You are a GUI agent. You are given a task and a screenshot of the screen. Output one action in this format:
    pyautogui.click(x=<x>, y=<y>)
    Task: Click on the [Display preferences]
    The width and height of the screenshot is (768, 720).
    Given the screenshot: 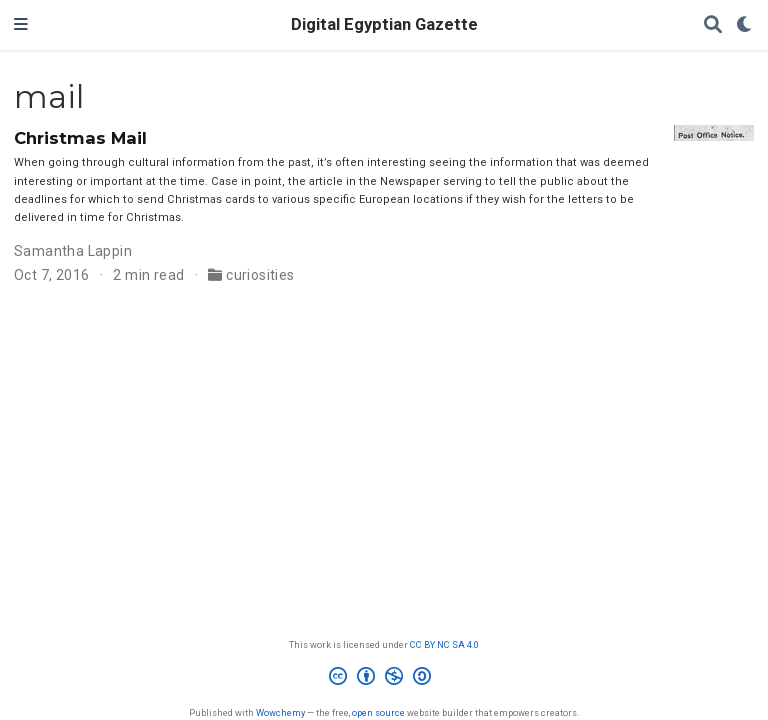 What is the action you would take?
    pyautogui.click(x=745, y=25)
    